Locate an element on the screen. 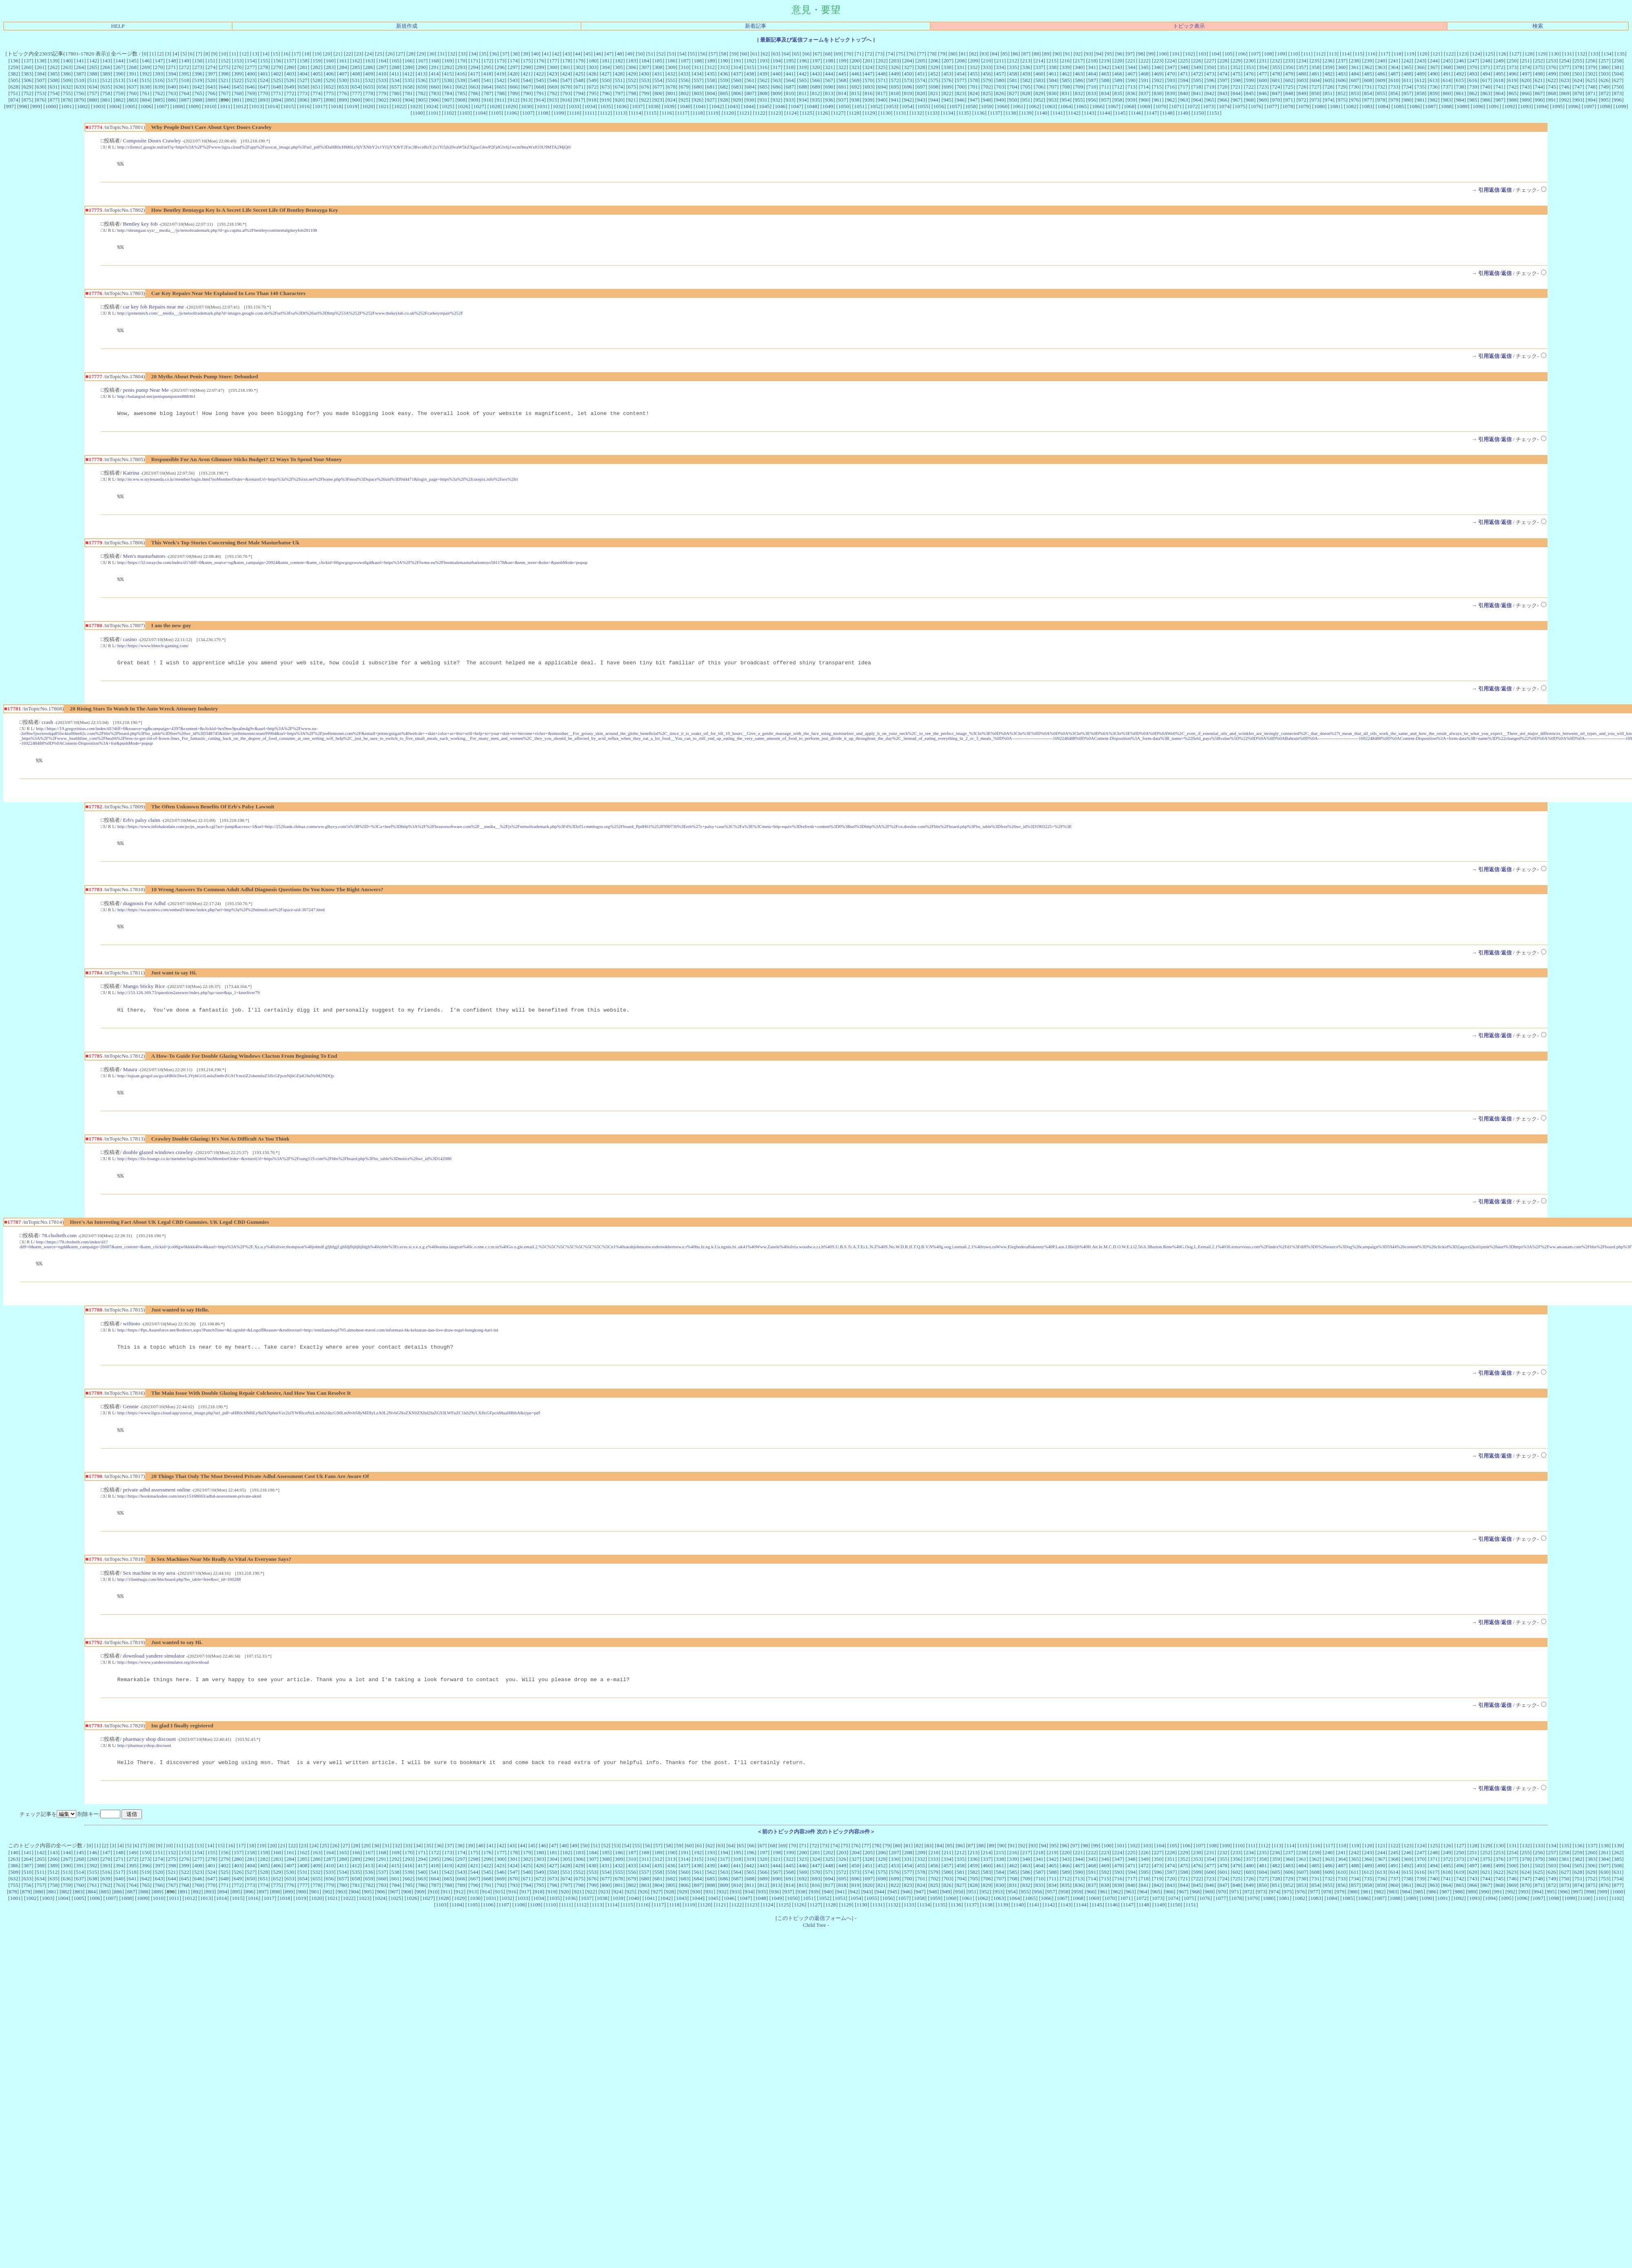 This screenshot has width=1632, height=2268. 725 is located at coordinates (1289, 87).